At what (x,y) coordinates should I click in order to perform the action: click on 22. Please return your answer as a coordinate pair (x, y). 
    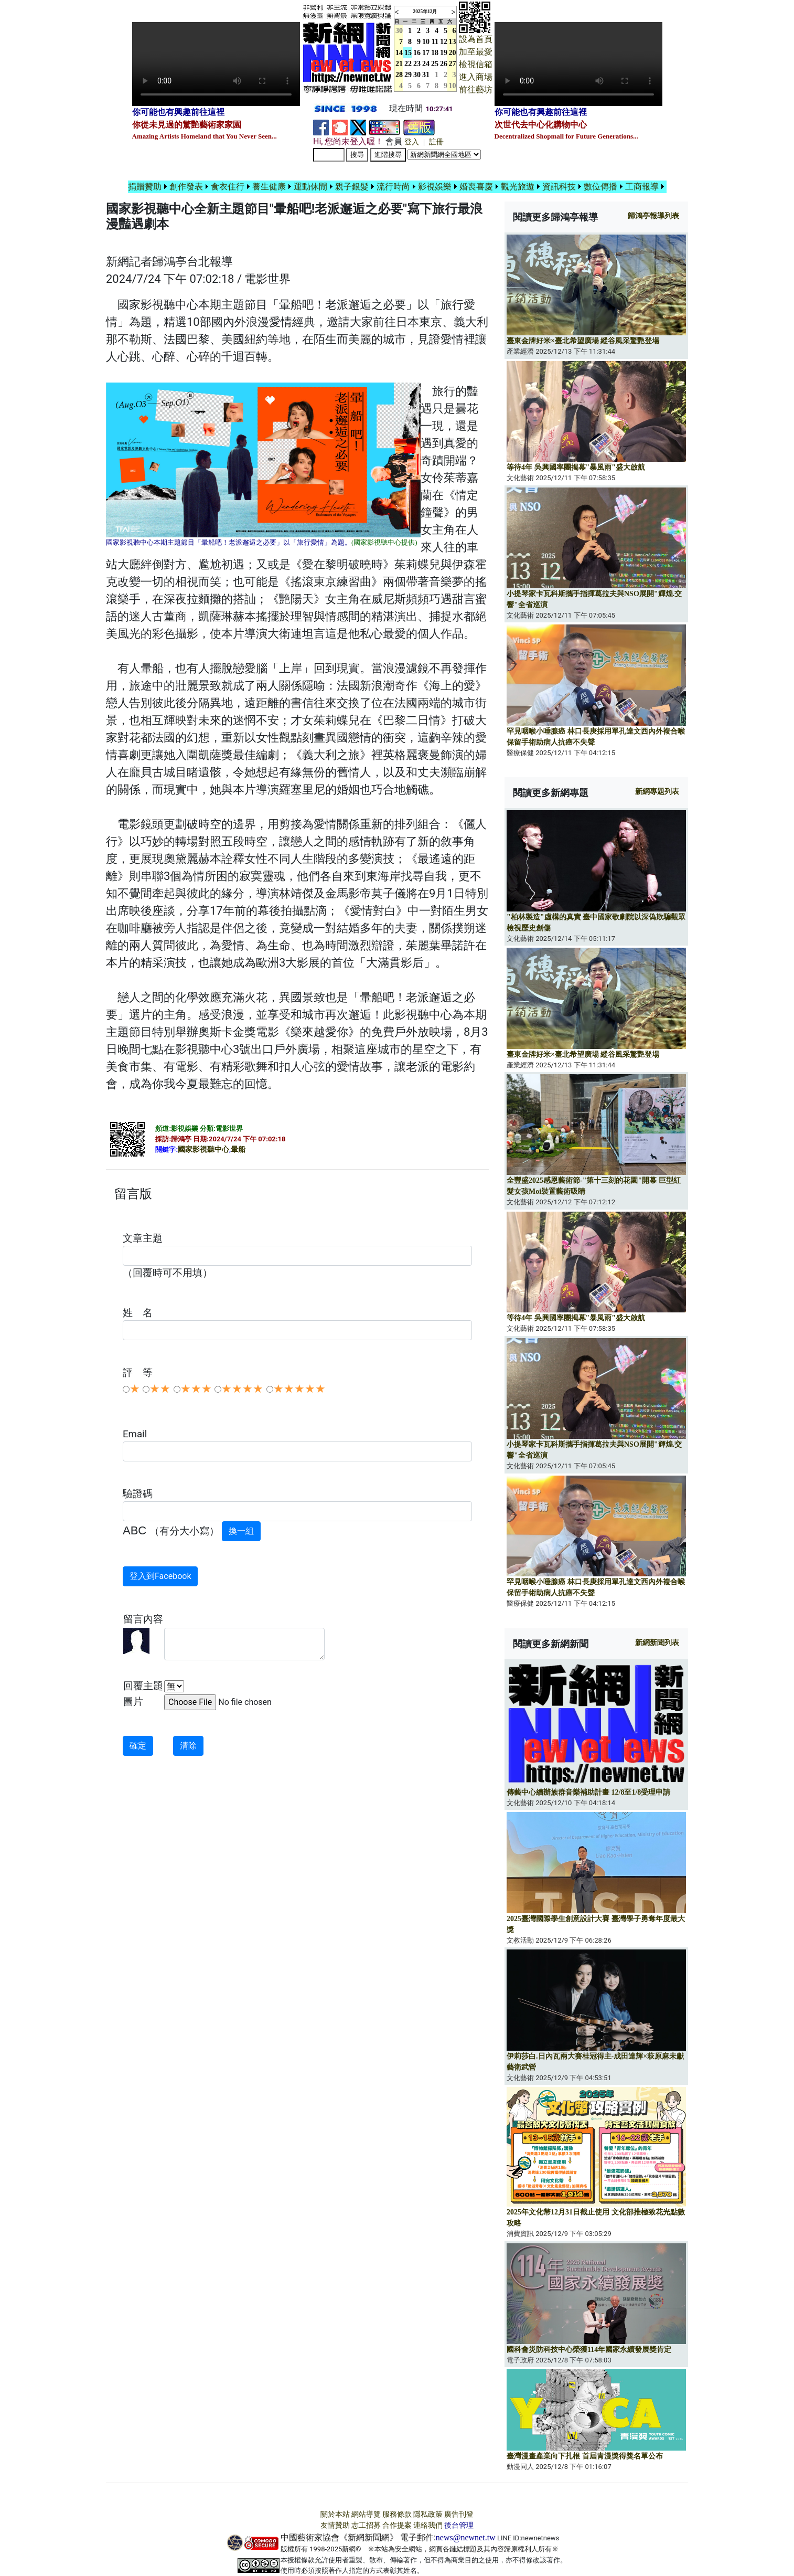
    Looking at the image, I should click on (408, 64).